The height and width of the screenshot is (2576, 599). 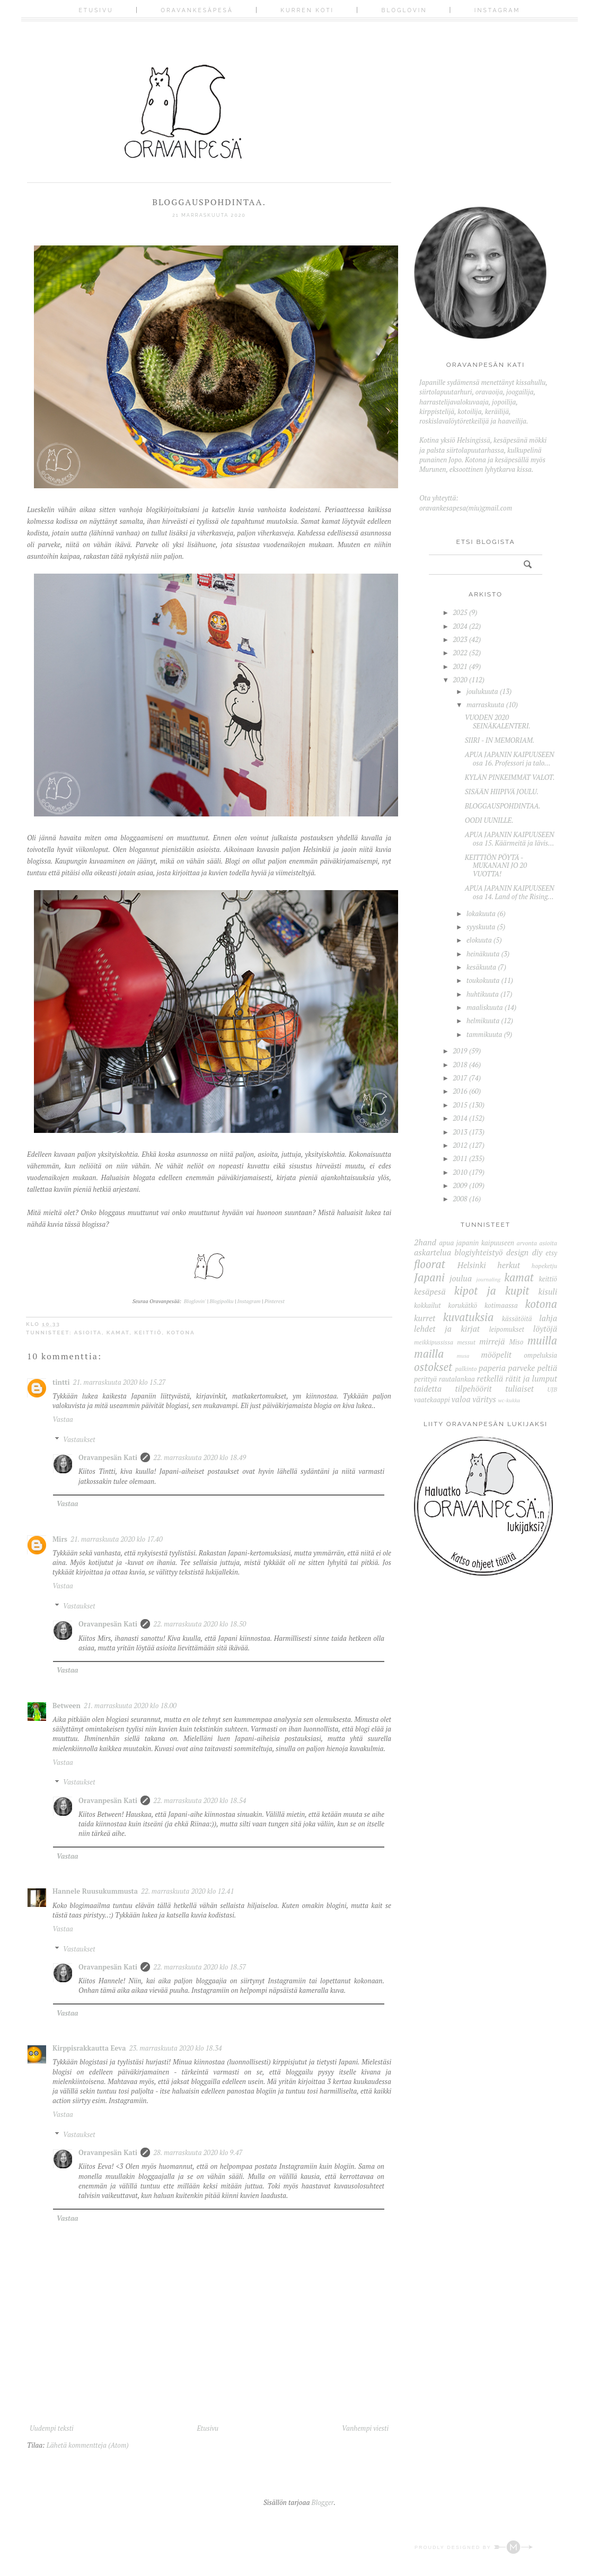 What do you see at coordinates (491, 1290) in the screenshot?
I see `kipot ja kupit` at bounding box center [491, 1290].